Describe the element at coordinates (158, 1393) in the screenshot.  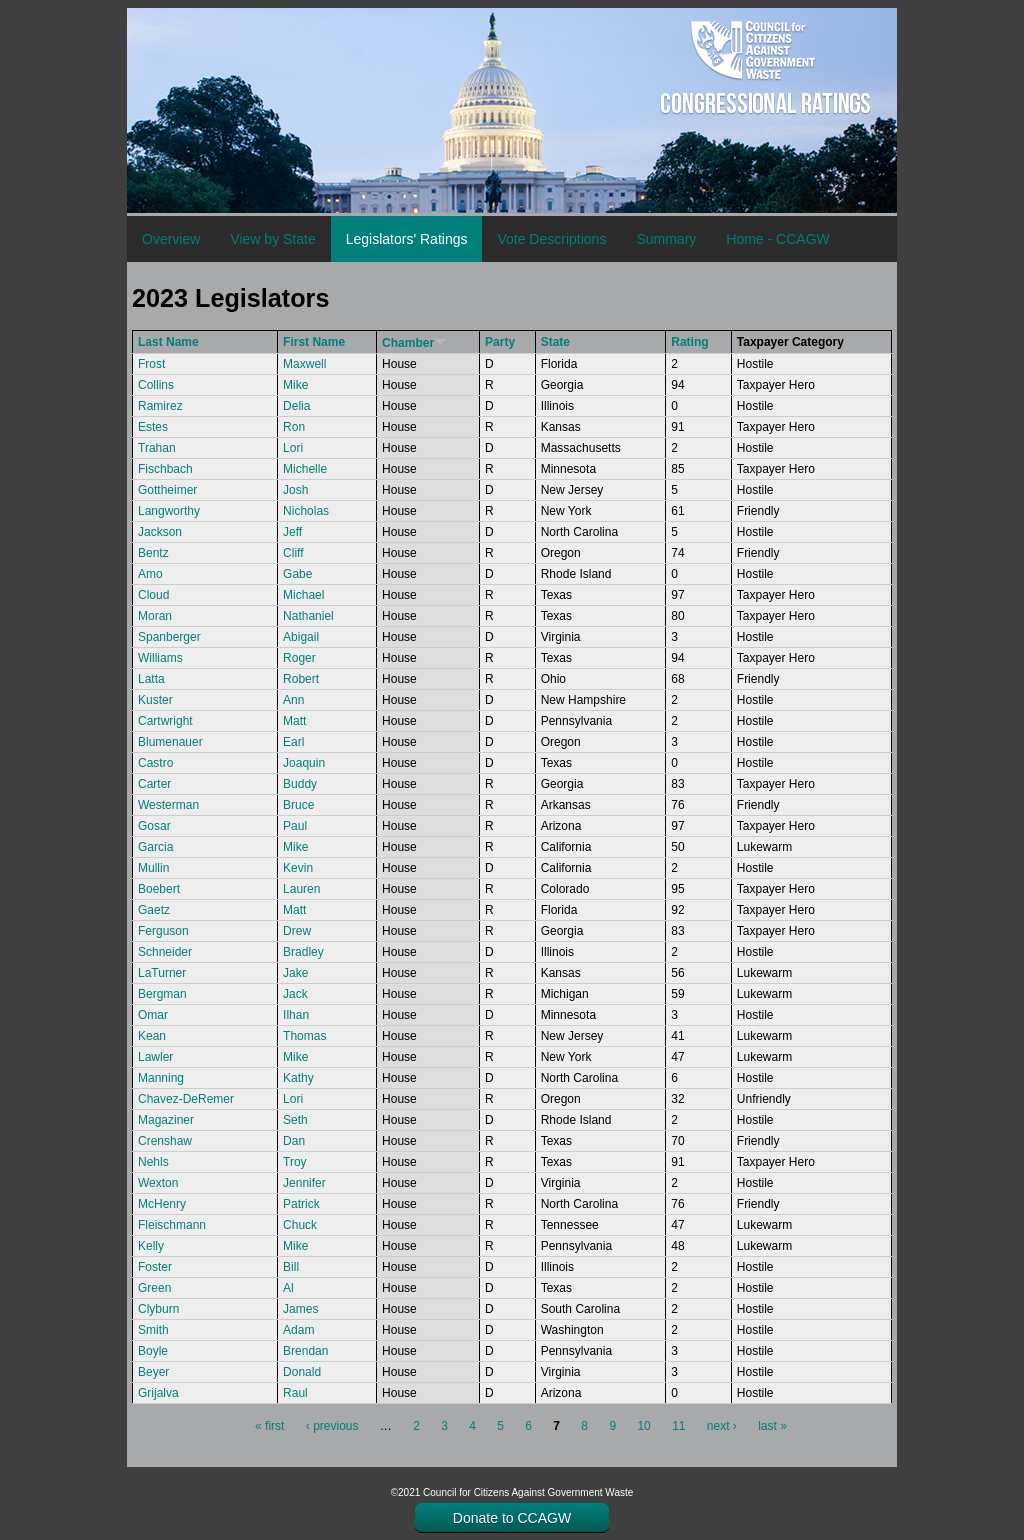
I see `Grijalva` at that location.